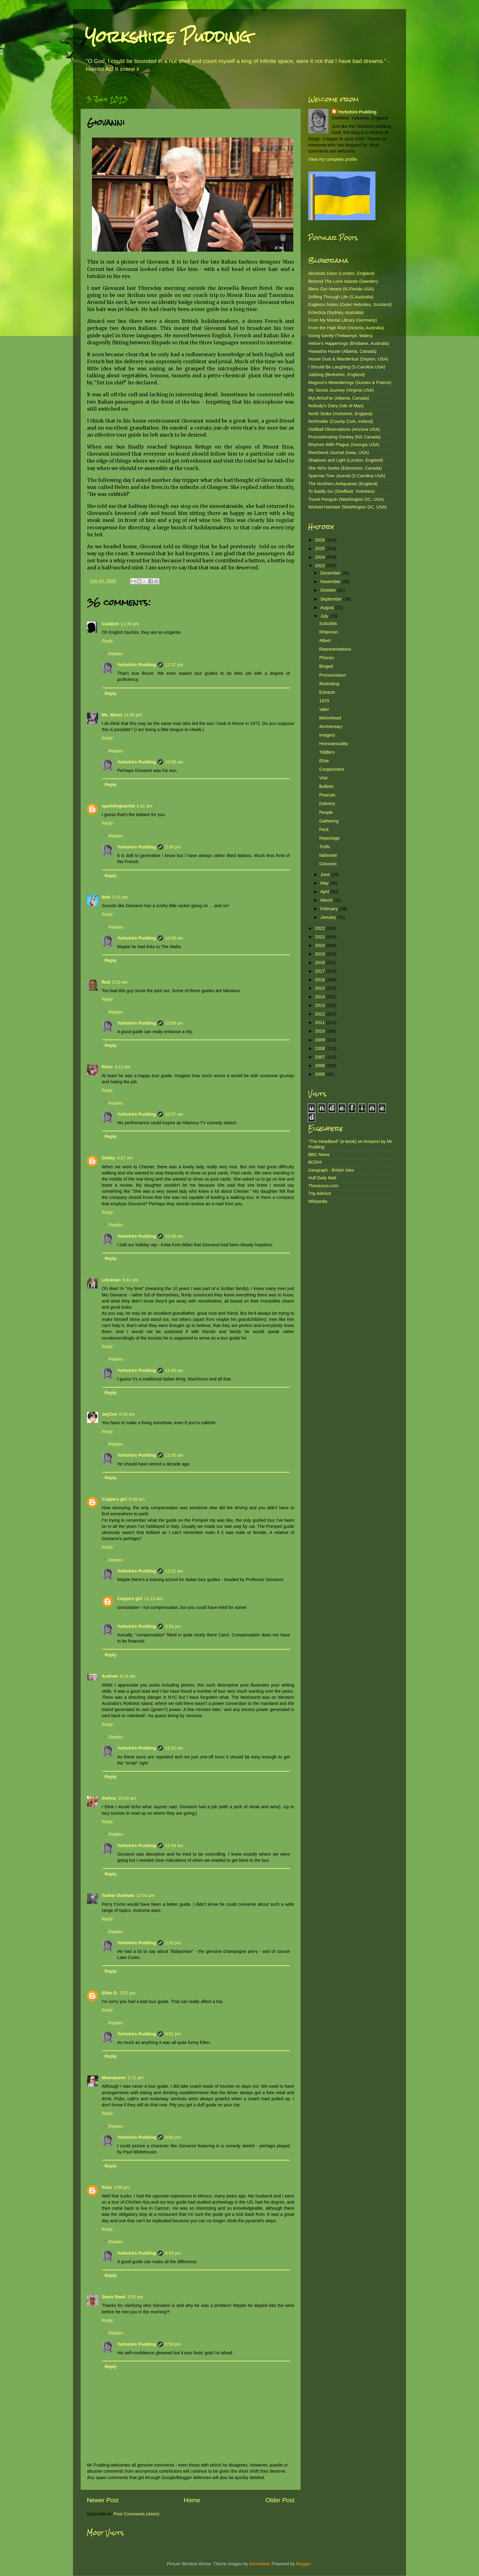  Describe the element at coordinates (328, 623) in the screenshot. I see `Suburbia` at that location.